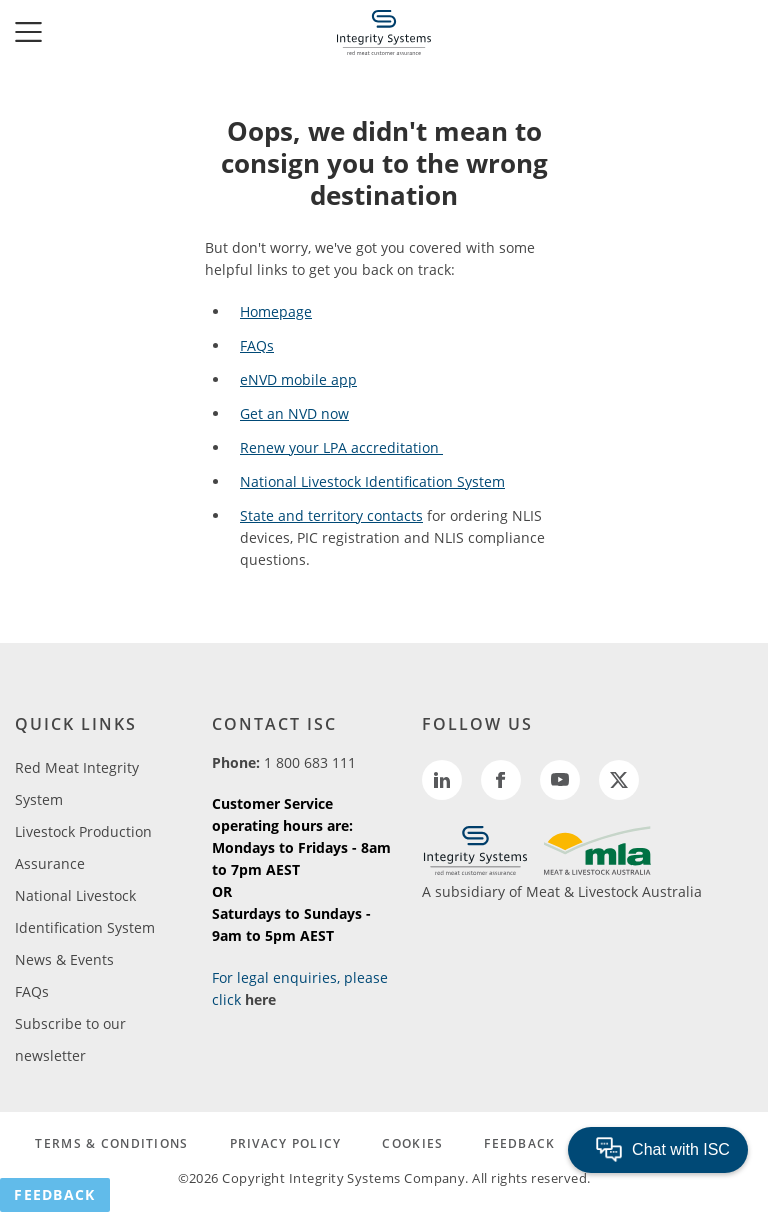  What do you see at coordinates (519, 1143) in the screenshot?
I see `FEEDBACK` at bounding box center [519, 1143].